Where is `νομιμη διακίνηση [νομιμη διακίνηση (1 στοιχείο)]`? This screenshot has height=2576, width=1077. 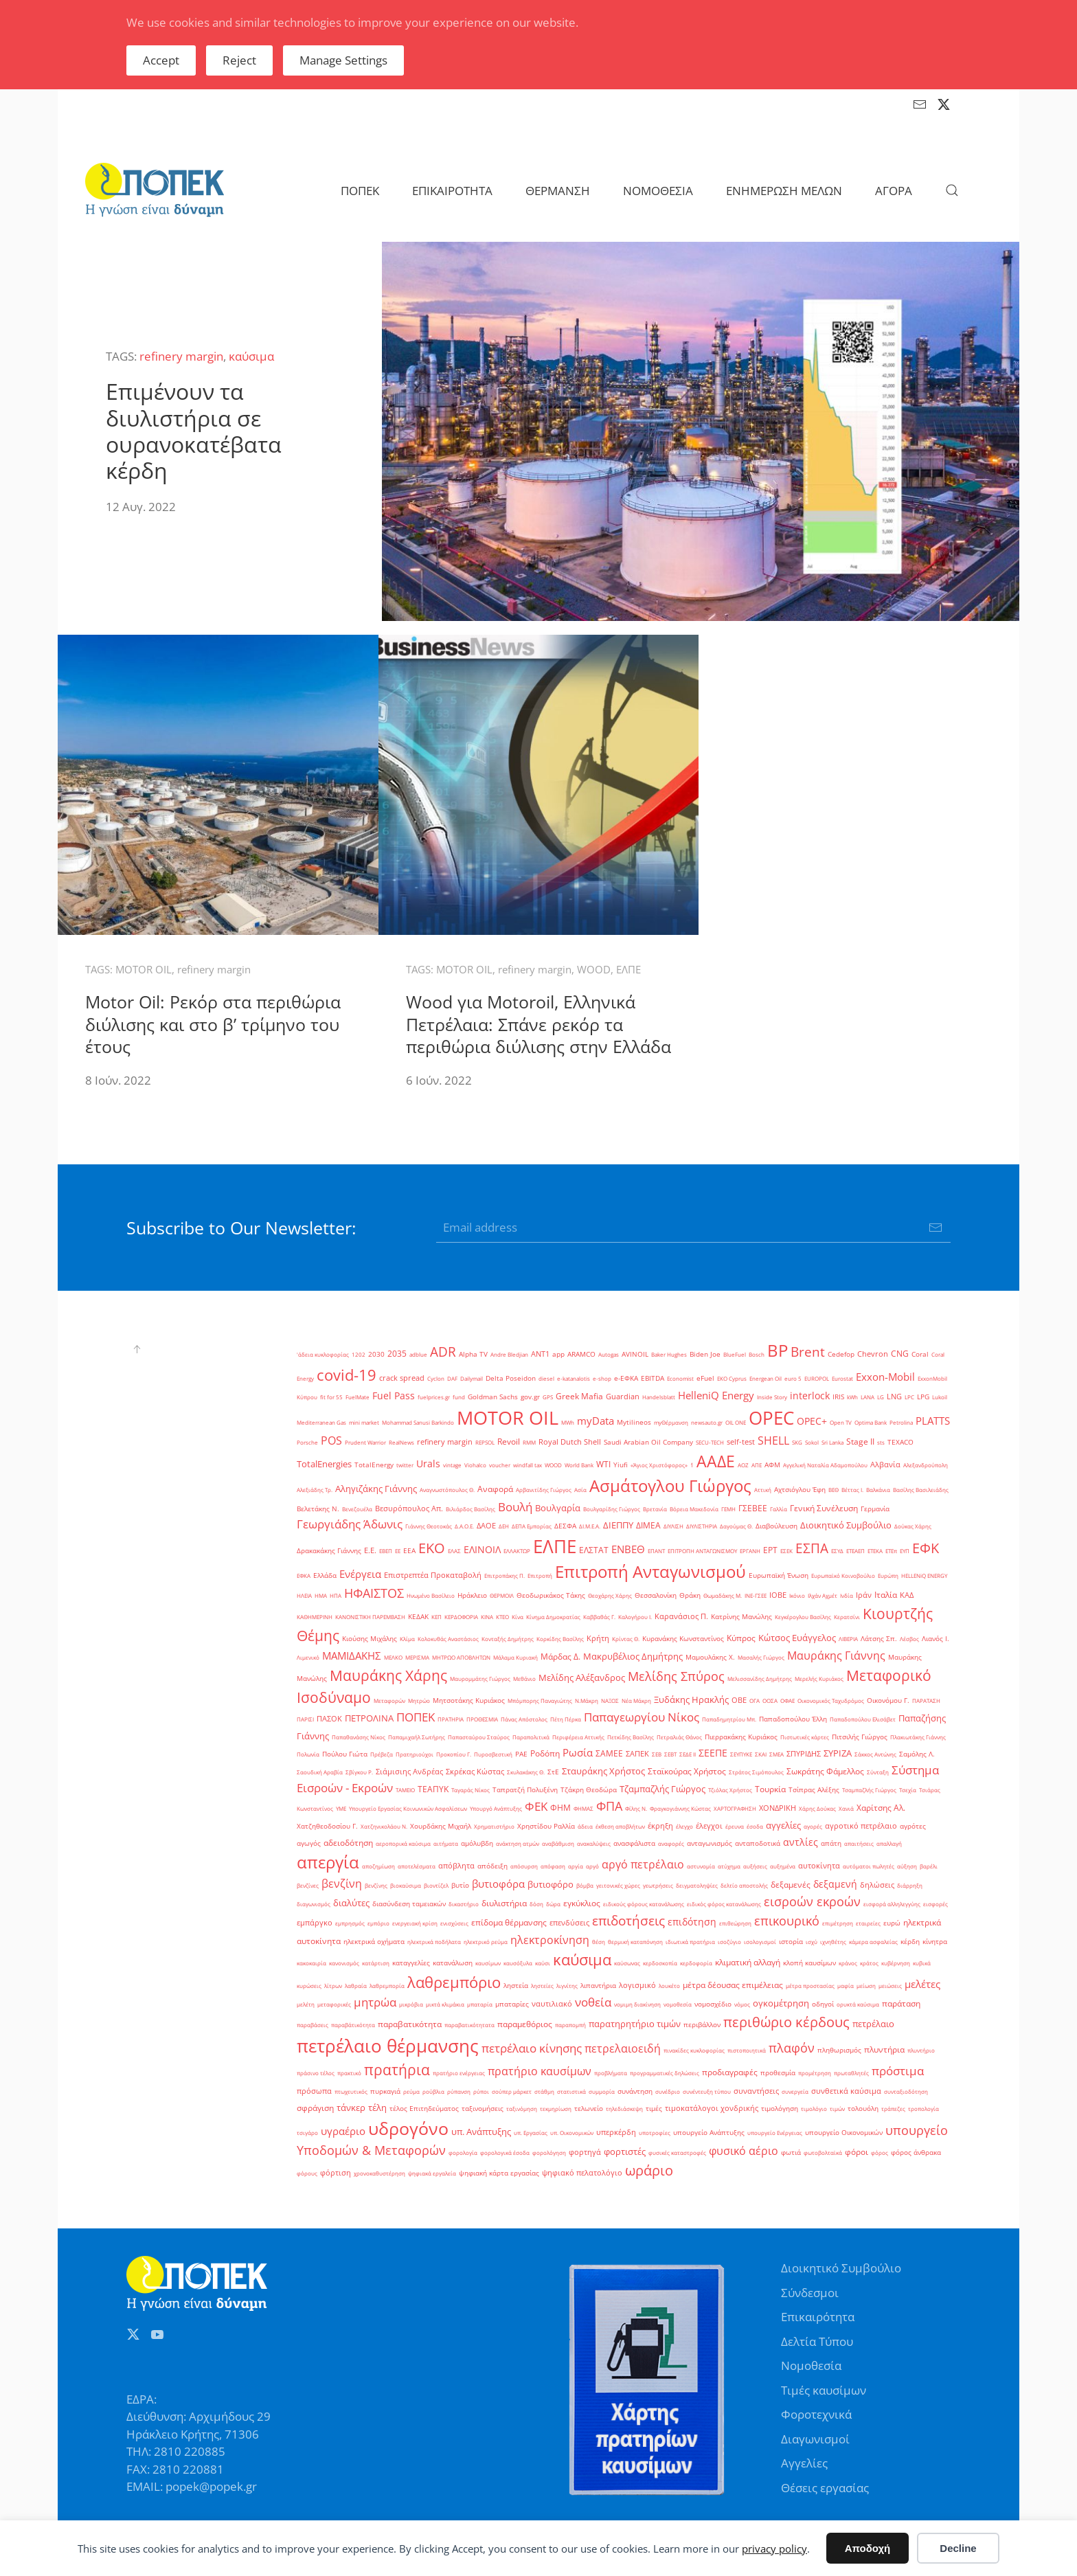 νομιμη διακίνηση [νομιμη διακίνηση (1 στοιχείο)] is located at coordinates (637, 2004).